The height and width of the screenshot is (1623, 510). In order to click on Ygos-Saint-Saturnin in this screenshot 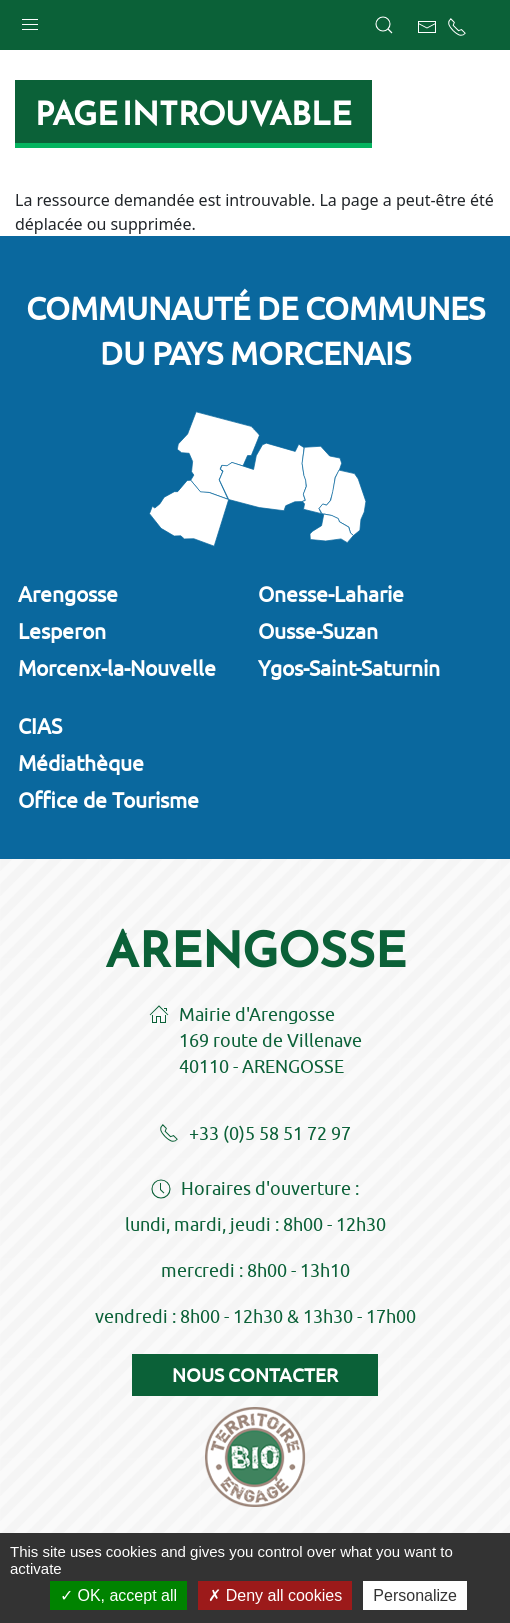, I will do `click(349, 668)`.